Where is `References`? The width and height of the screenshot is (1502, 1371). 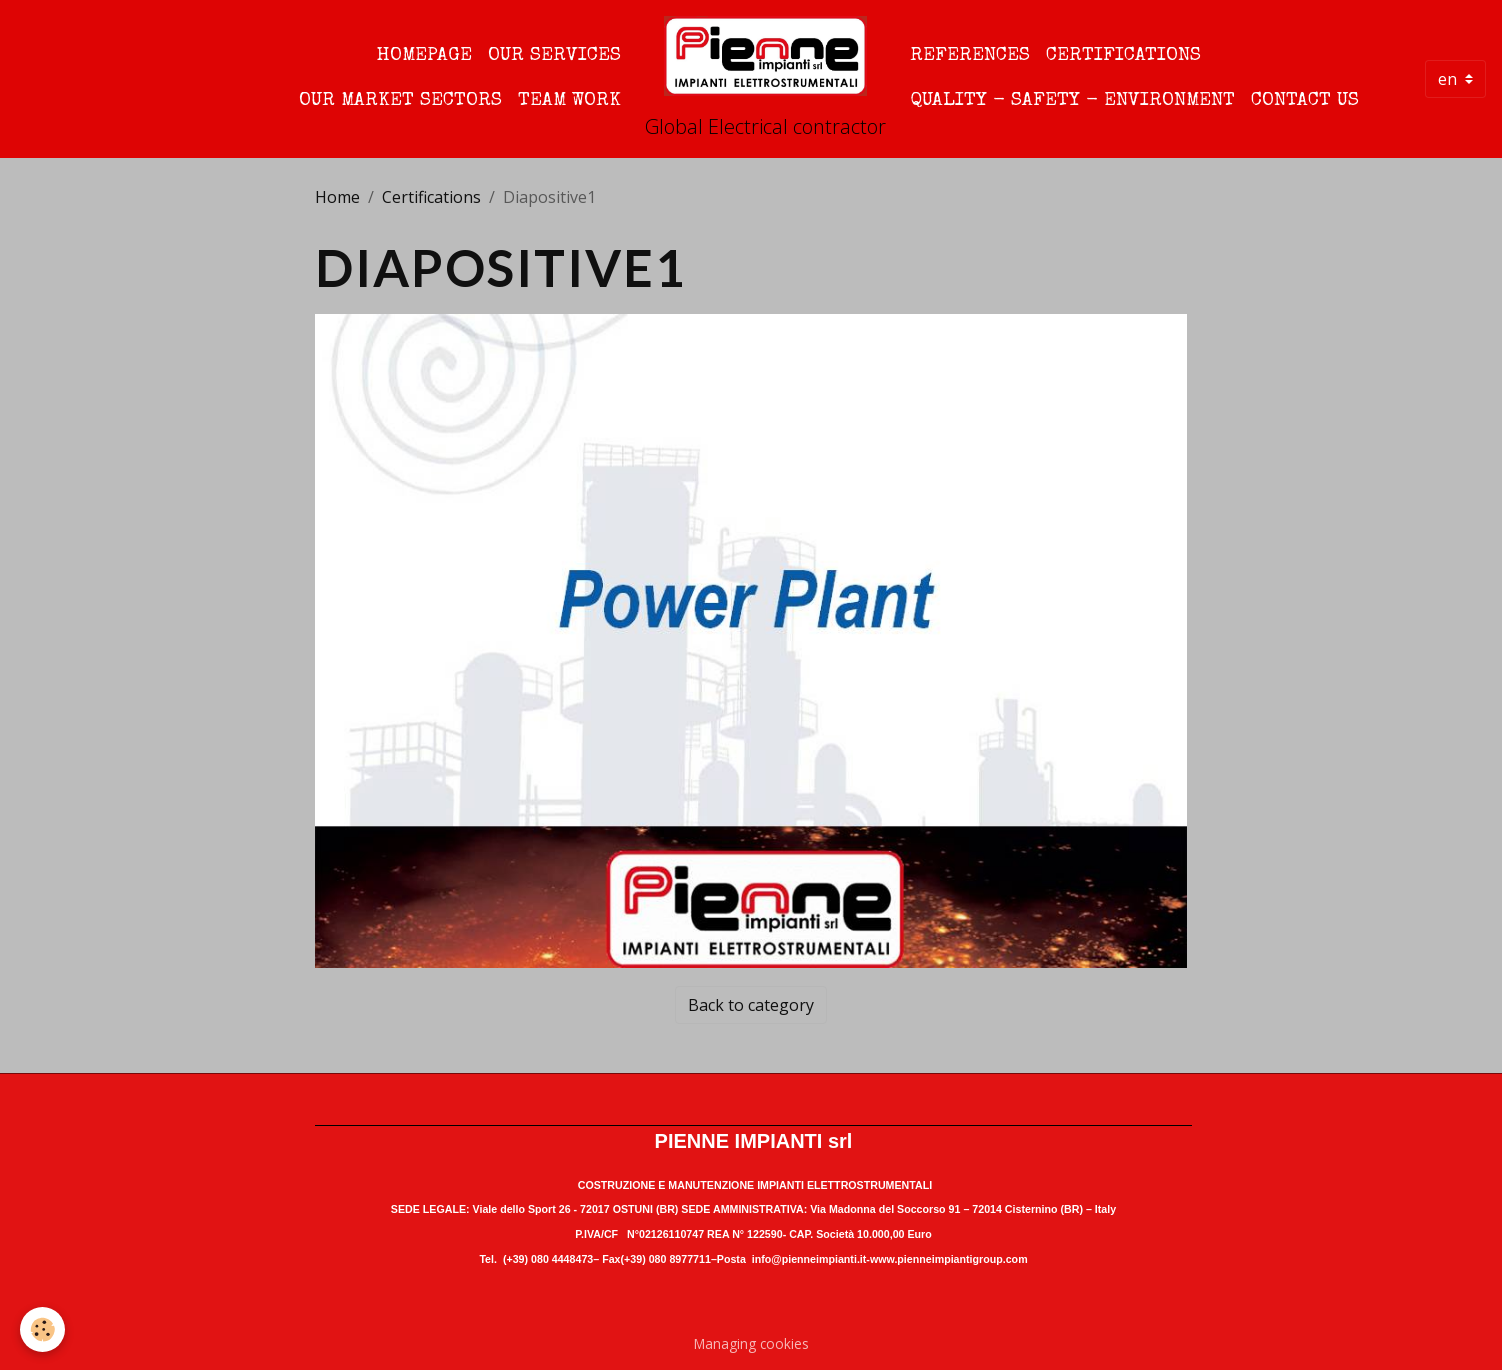
References is located at coordinates (970, 56).